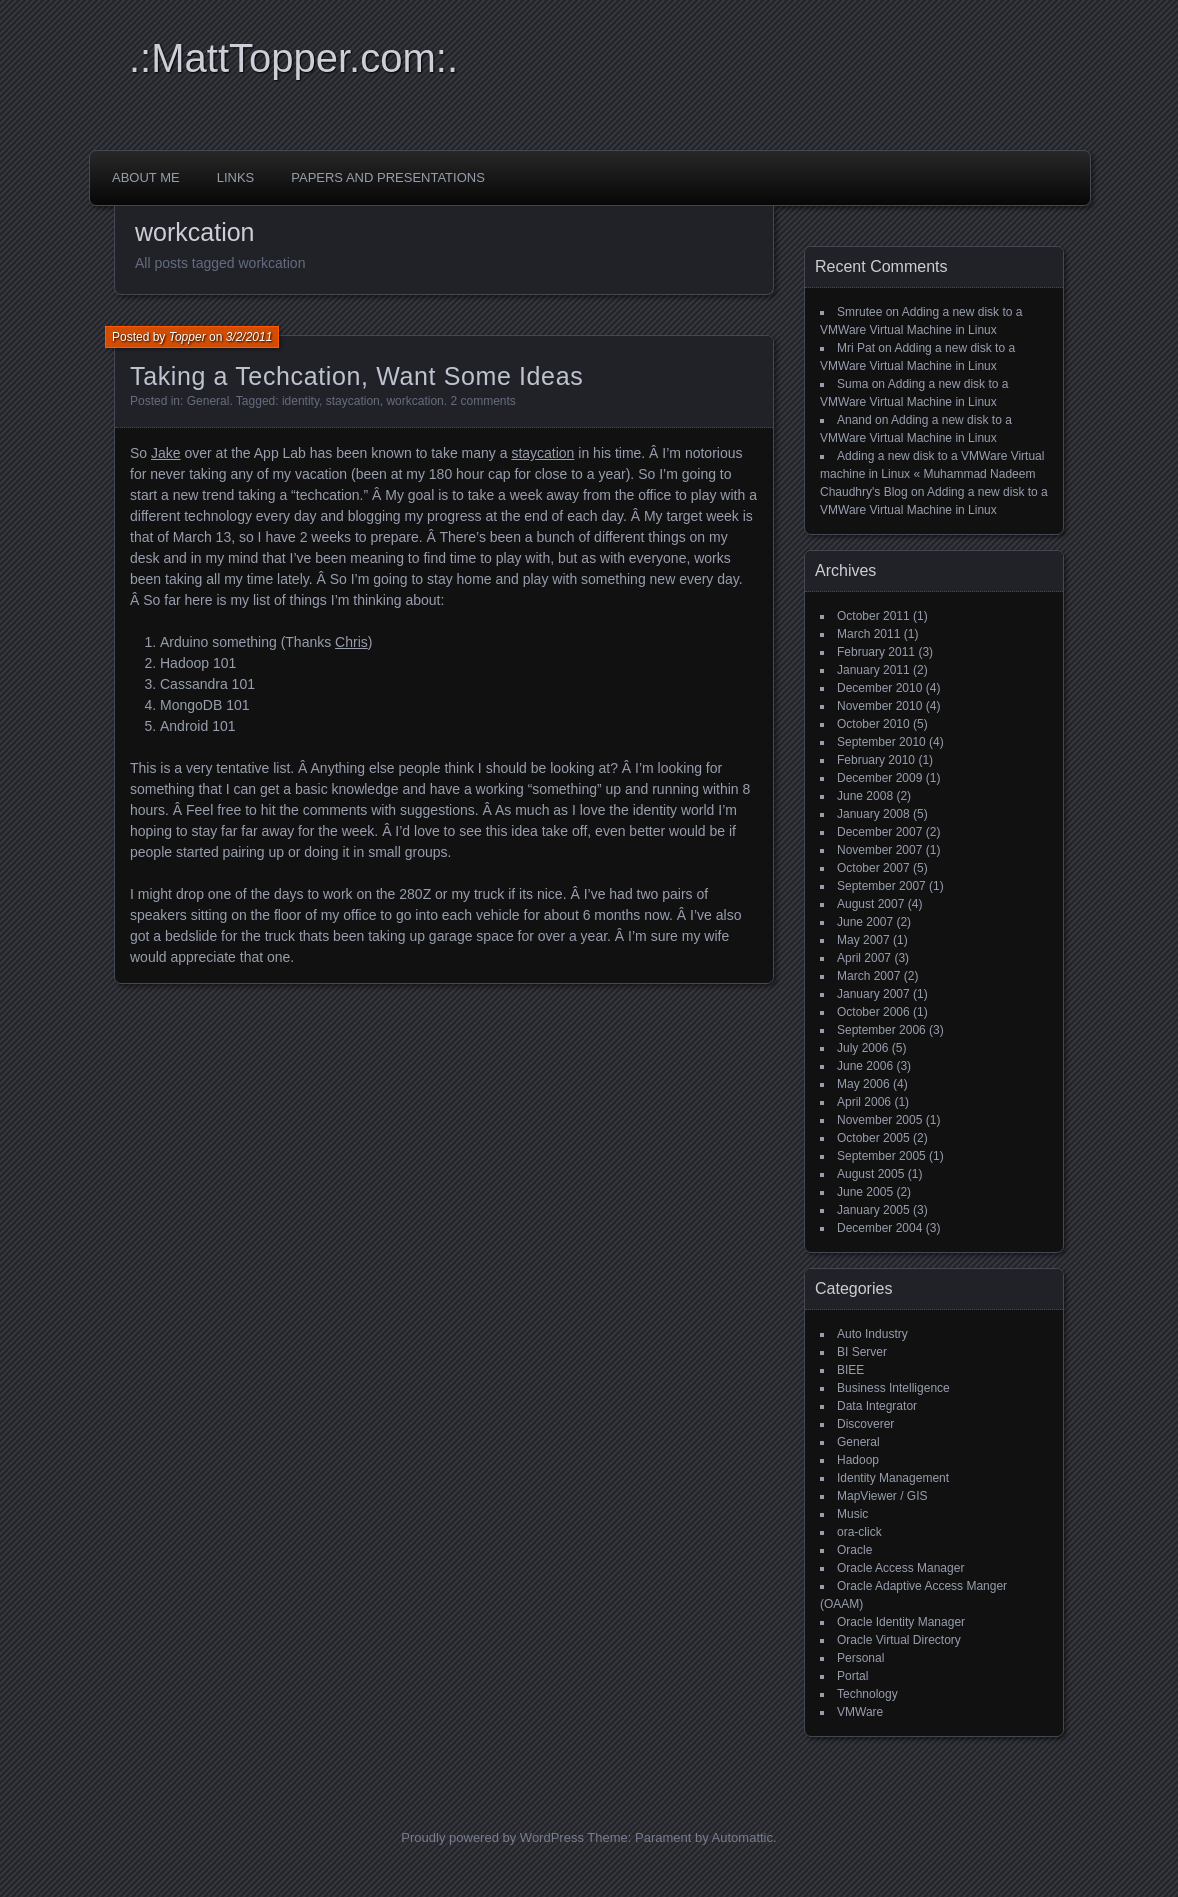  I want to click on VMWare, so click(860, 1712).